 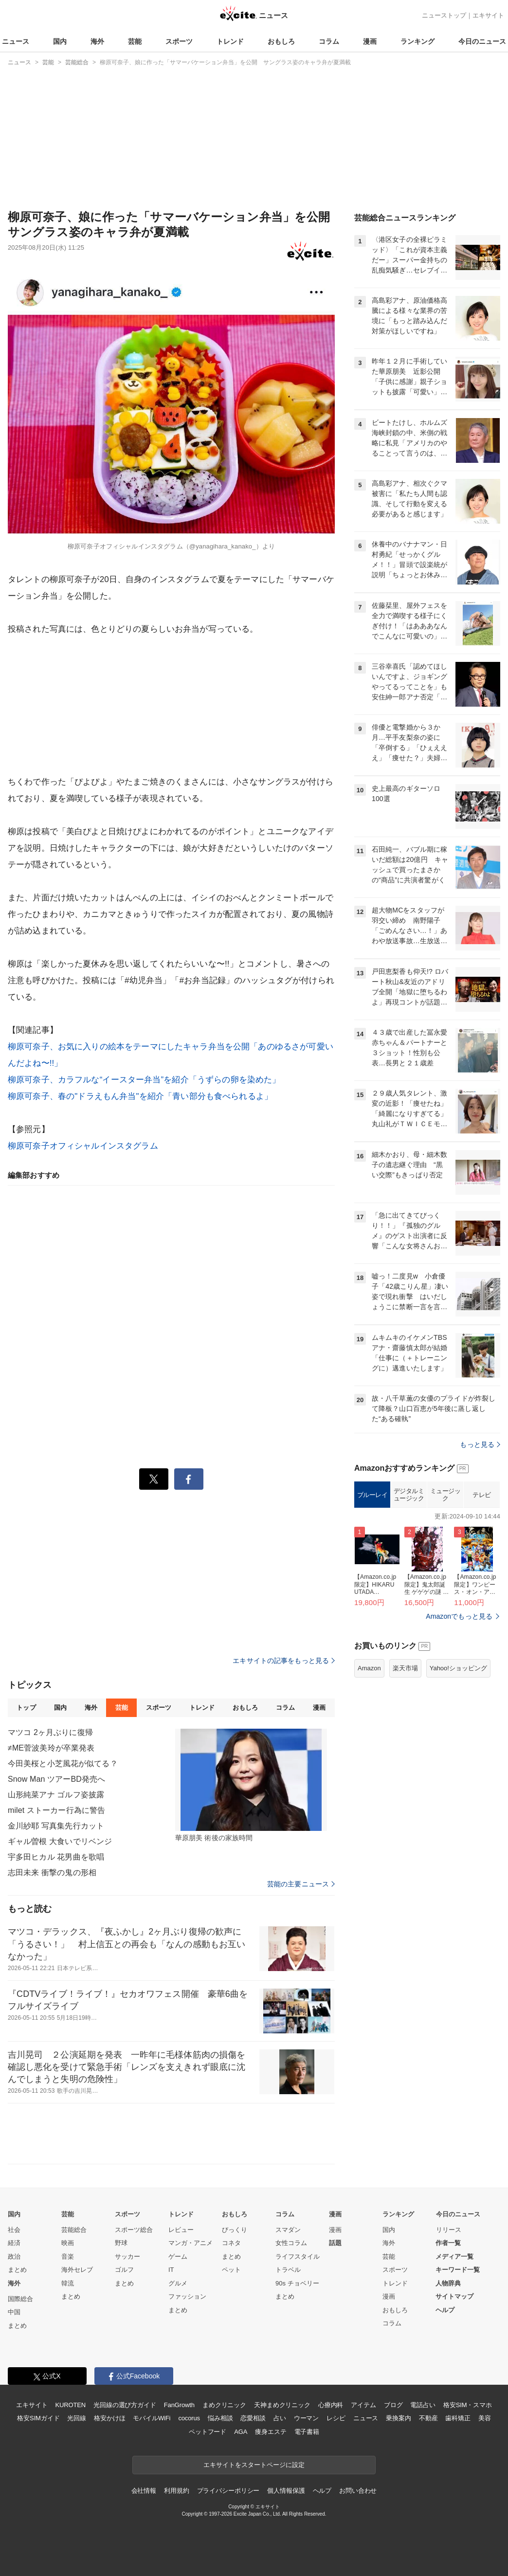 I want to click on 野球, so click(x=121, y=2243).